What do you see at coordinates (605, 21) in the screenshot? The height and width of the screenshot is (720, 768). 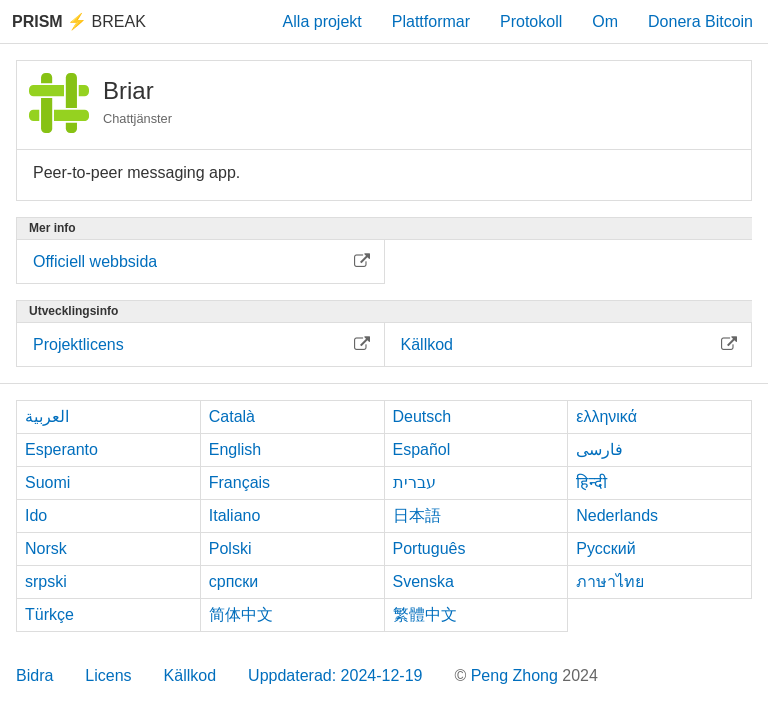 I see `Om` at bounding box center [605, 21].